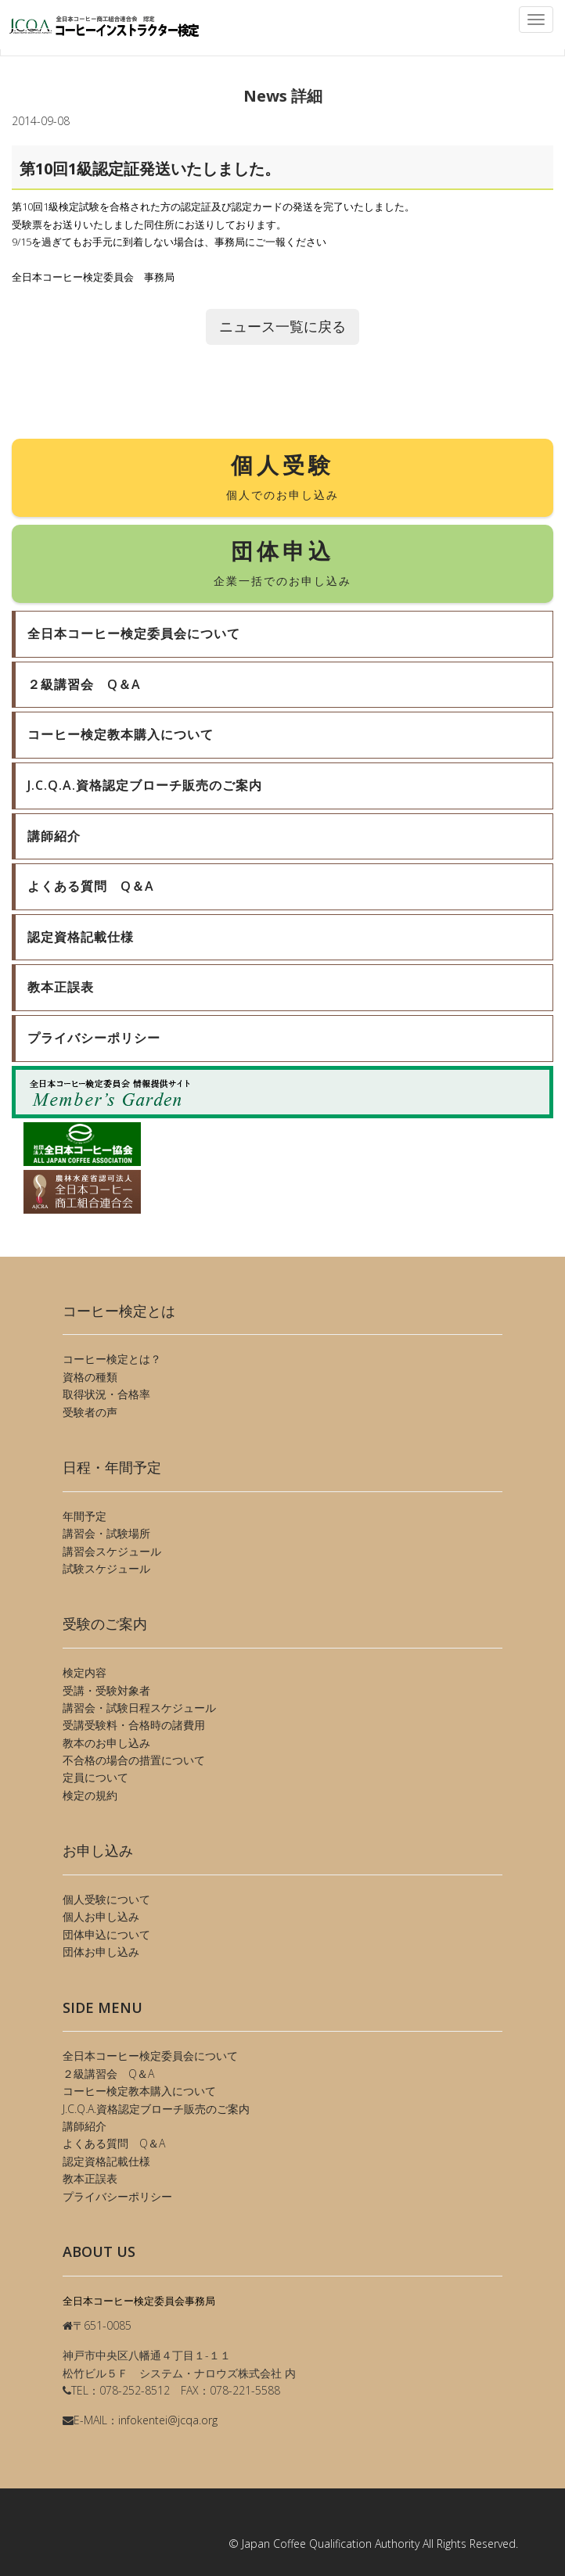 Image resolution: width=565 pixels, height=2576 pixels. What do you see at coordinates (90, 1376) in the screenshot?
I see `資格の種類` at bounding box center [90, 1376].